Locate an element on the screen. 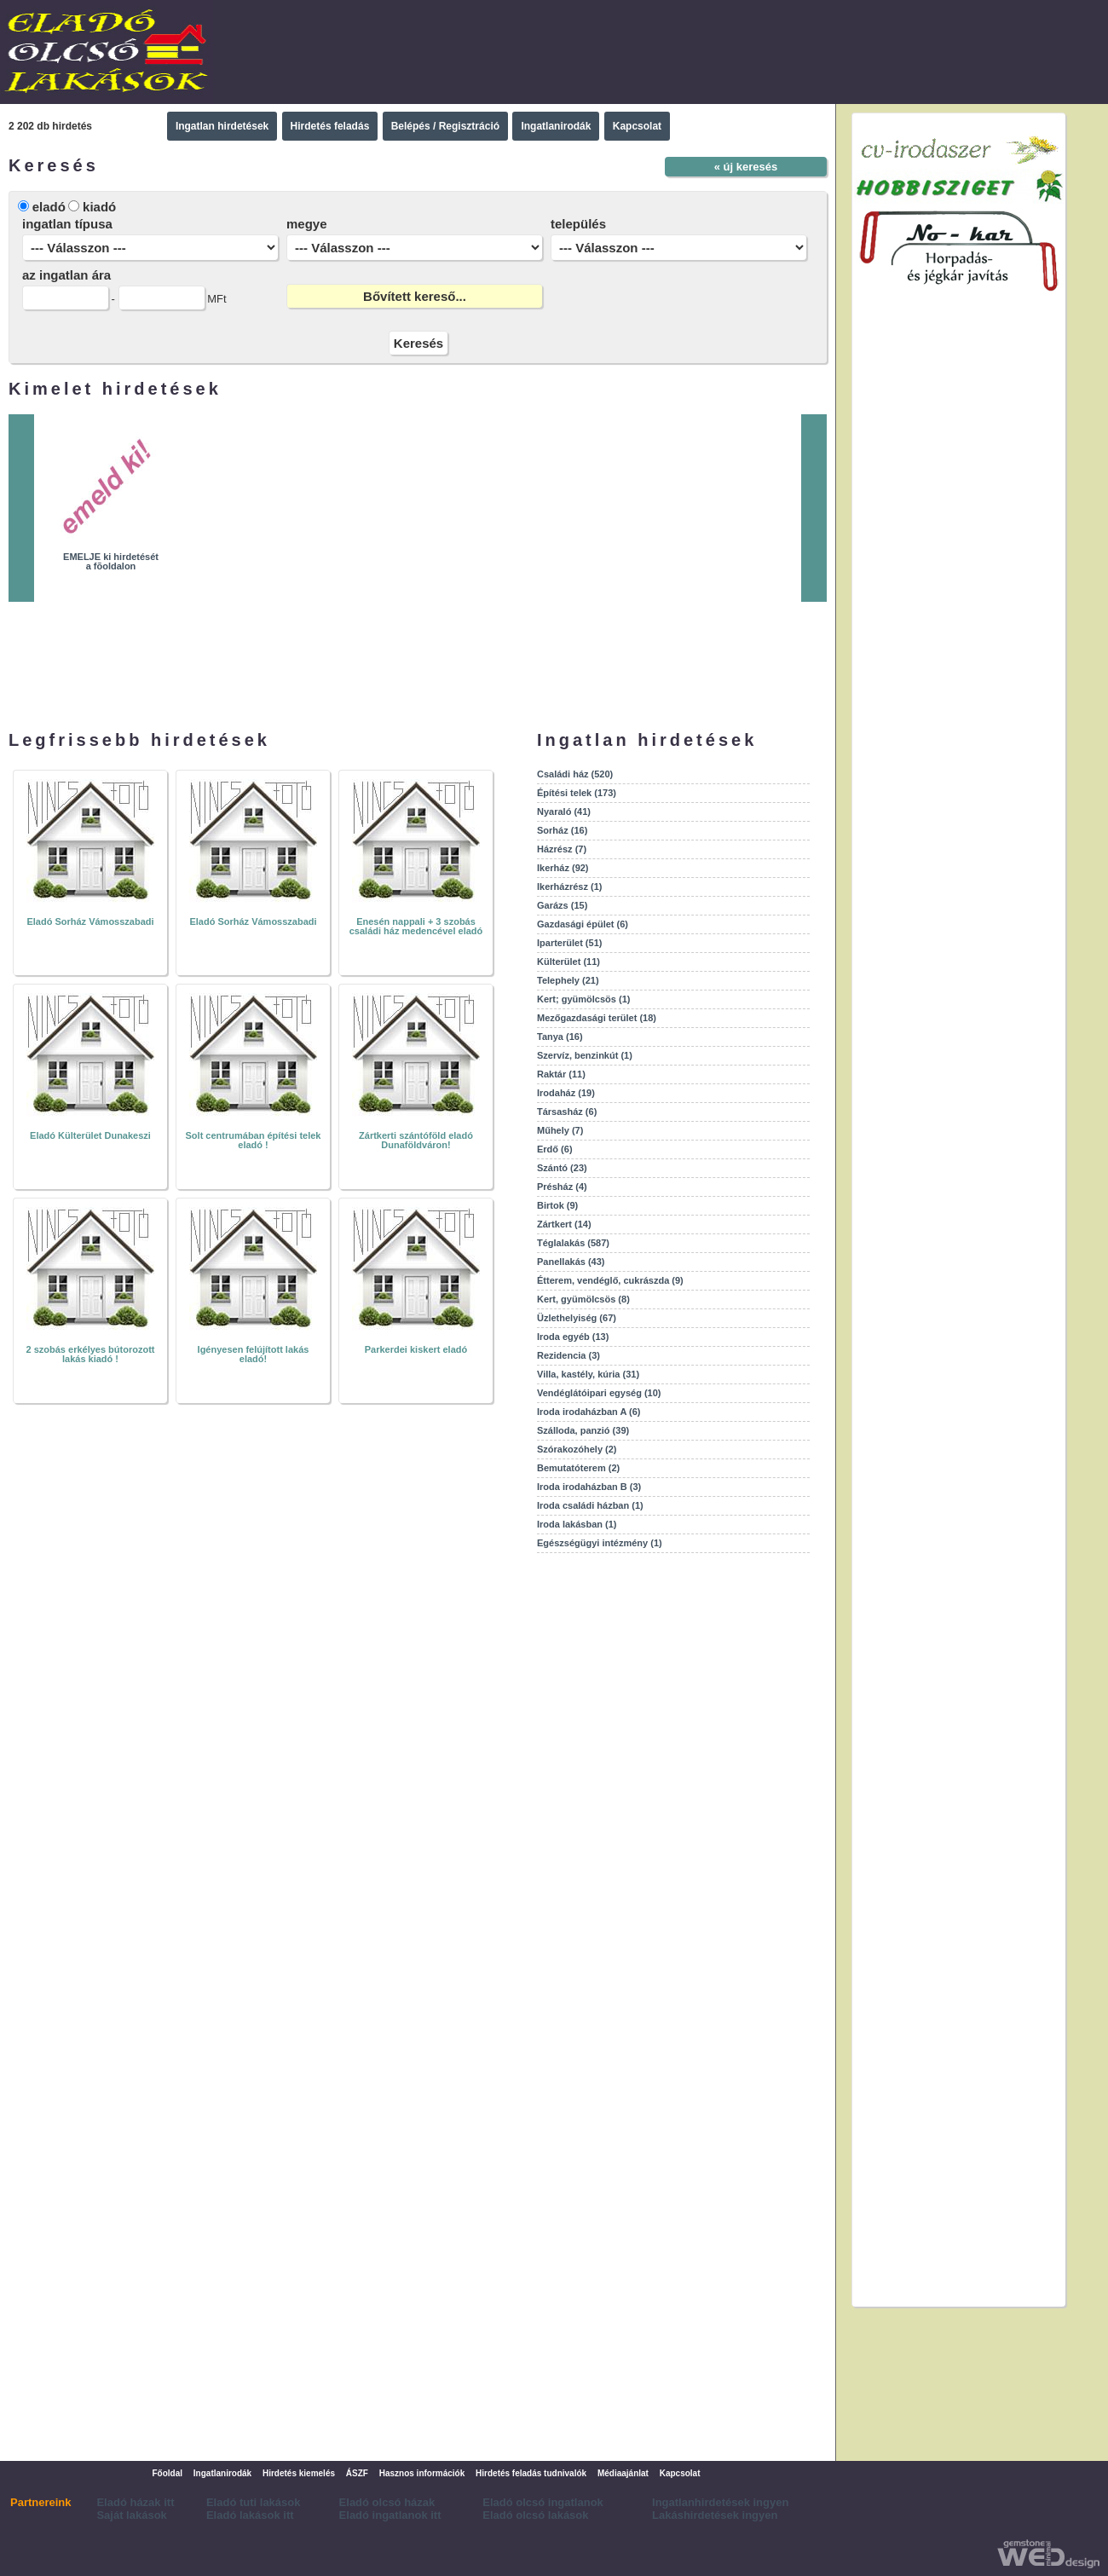 This screenshot has height=2576, width=1108. Hirdetés kiemelés is located at coordinates (299, 2473).